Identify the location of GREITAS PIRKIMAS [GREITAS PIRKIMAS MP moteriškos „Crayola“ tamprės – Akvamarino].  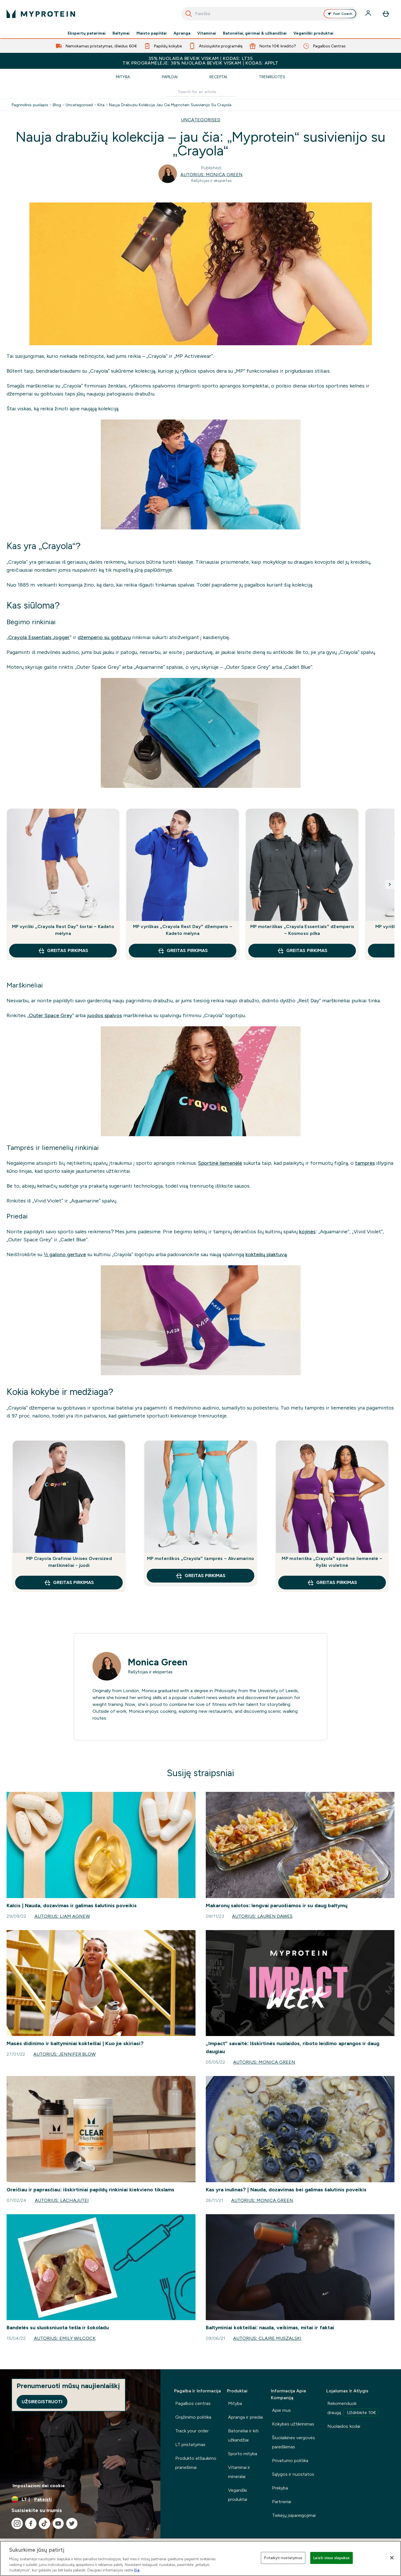
(200, 1575).